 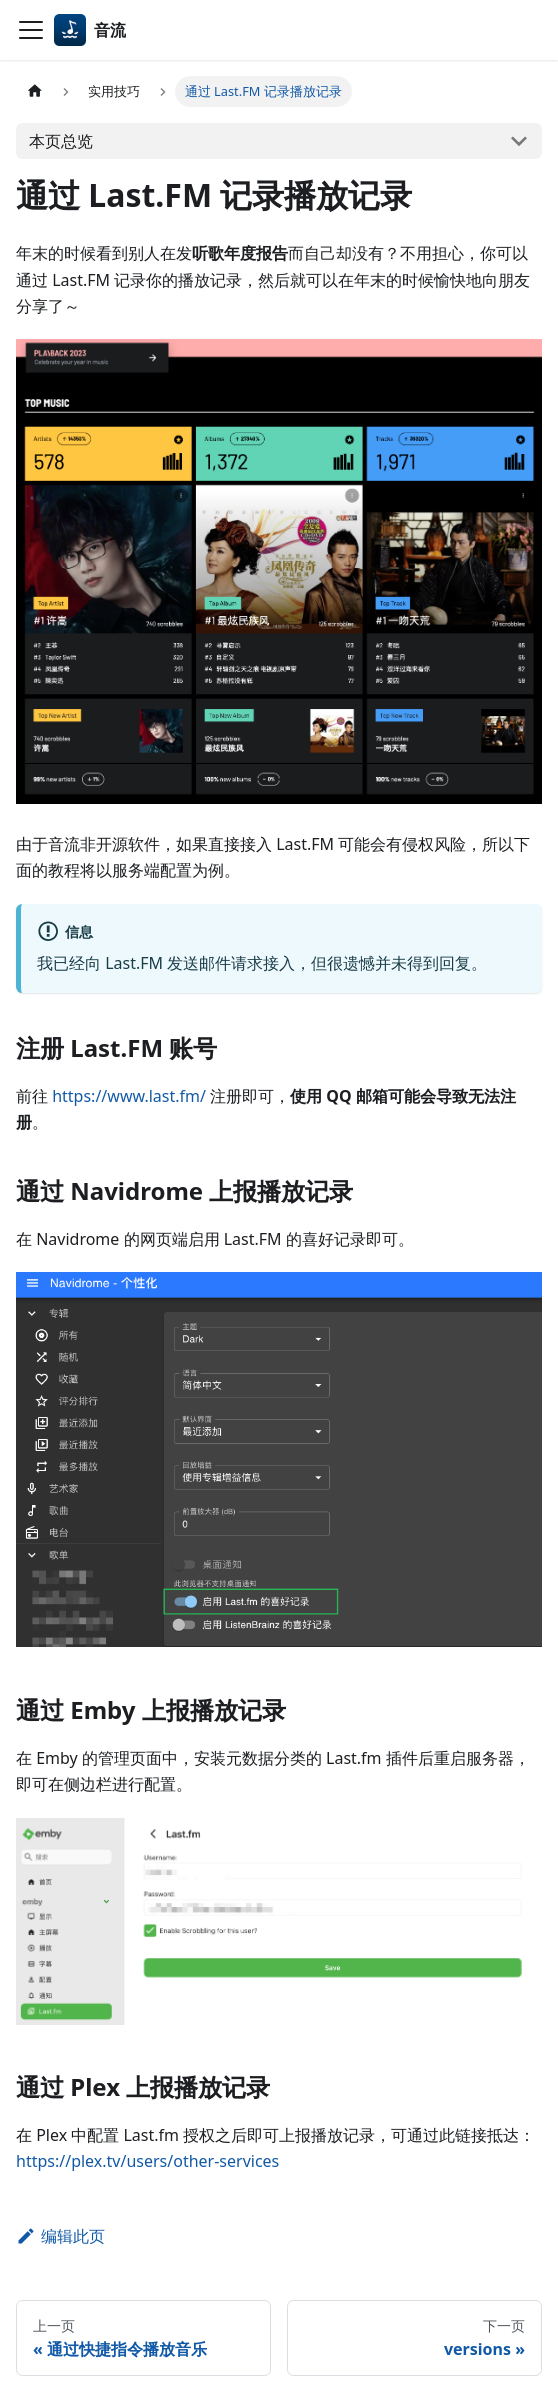 What do you see at coordinates (129, 1096) in the screenshot?
I see `https://www.last.fm/` at bounding box center [129, 1096].